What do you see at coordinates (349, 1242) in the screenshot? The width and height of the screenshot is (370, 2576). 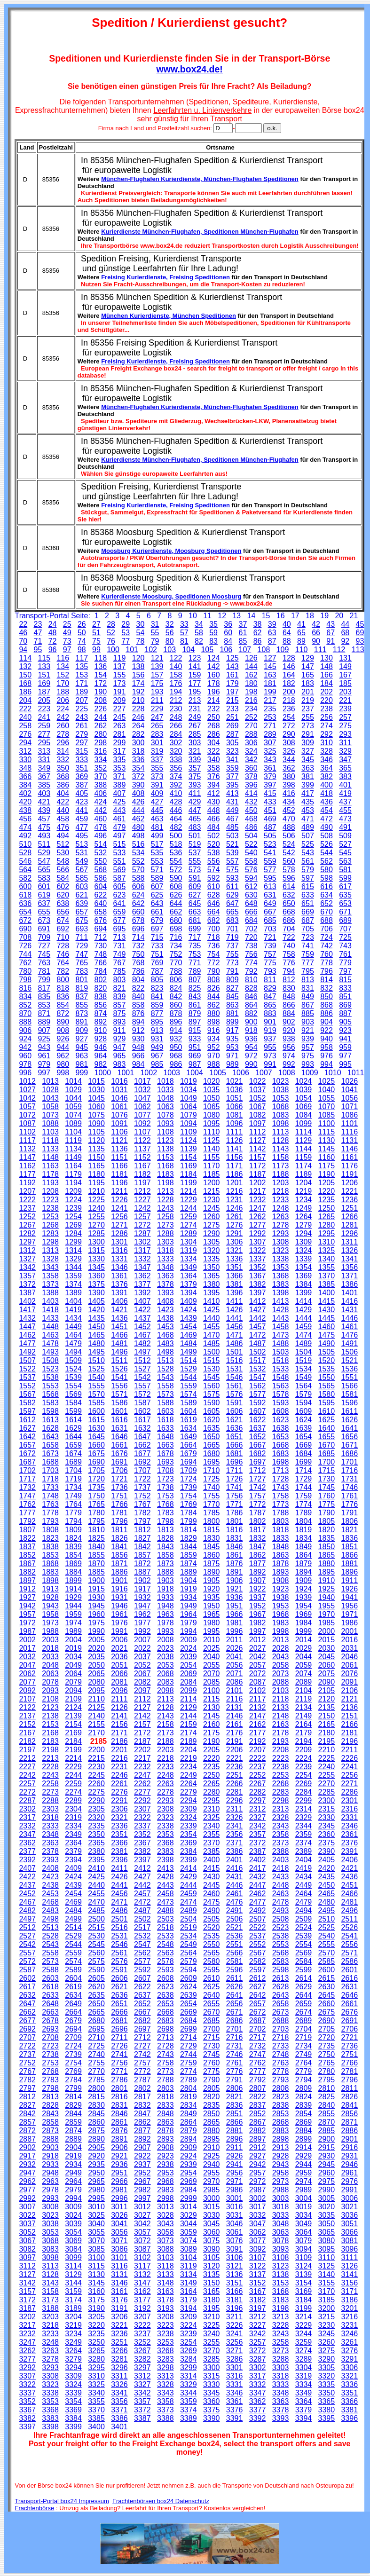 I see `1311` at bounding box center [349, 1242].